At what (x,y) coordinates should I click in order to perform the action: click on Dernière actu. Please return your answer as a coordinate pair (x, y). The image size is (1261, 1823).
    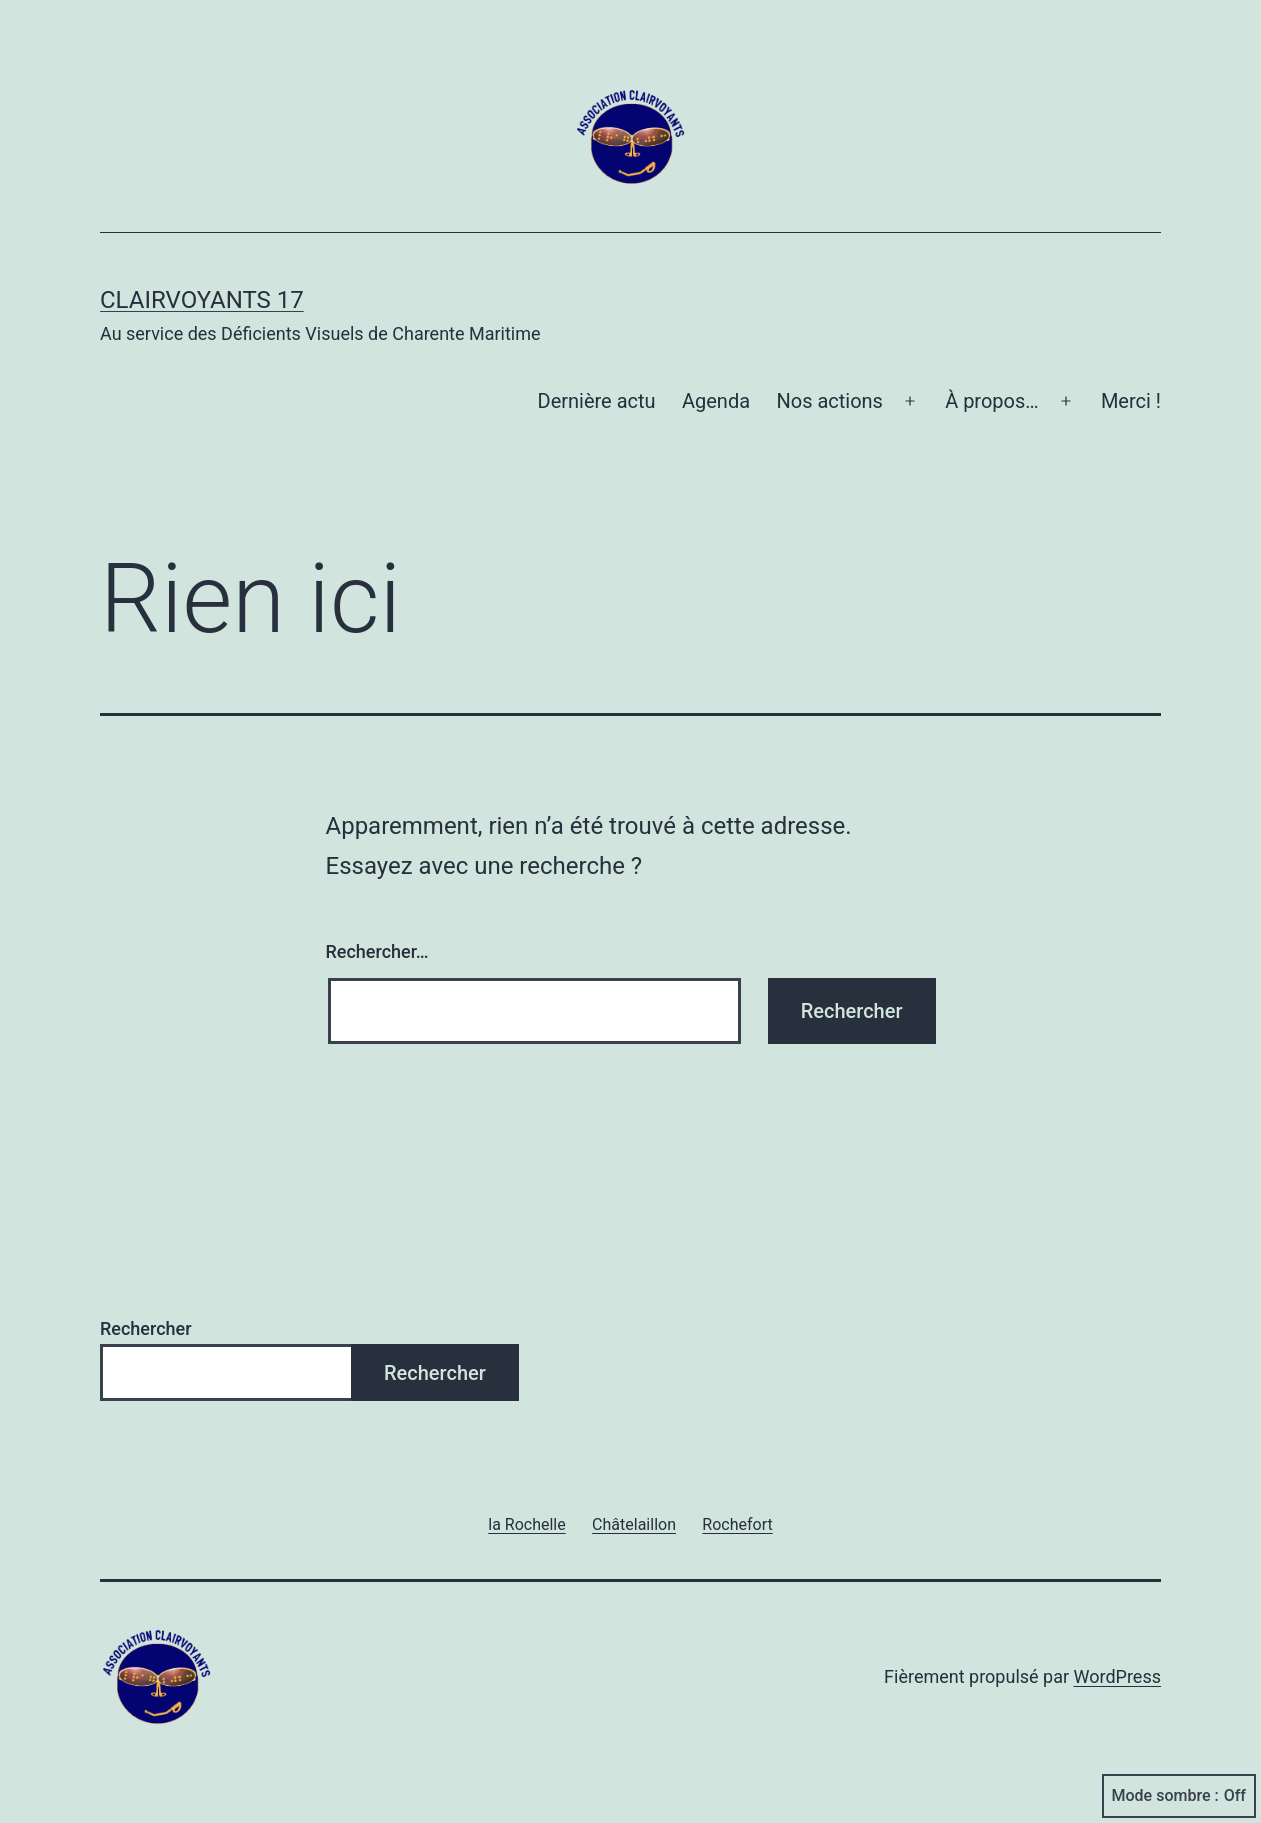
    Looking at the image, I should click on (597, 401).